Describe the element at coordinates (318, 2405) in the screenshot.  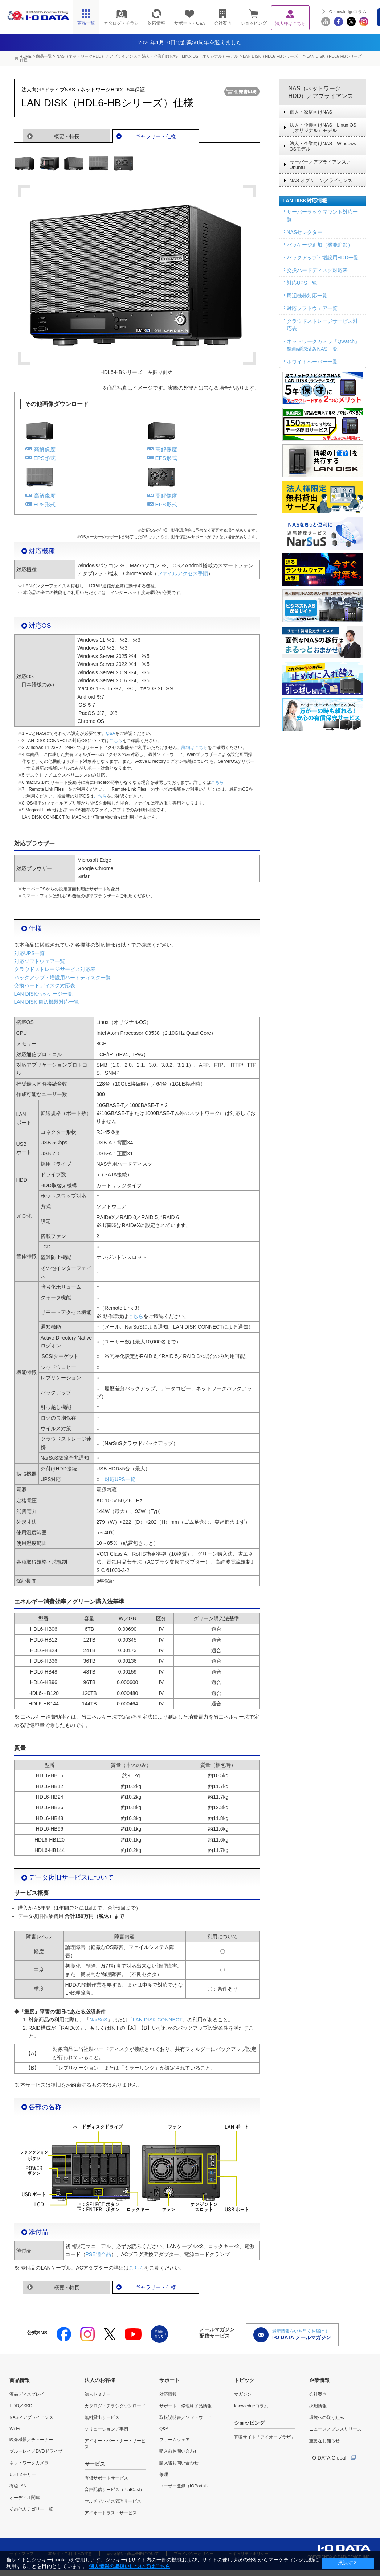
I see `採用情報` at that location.